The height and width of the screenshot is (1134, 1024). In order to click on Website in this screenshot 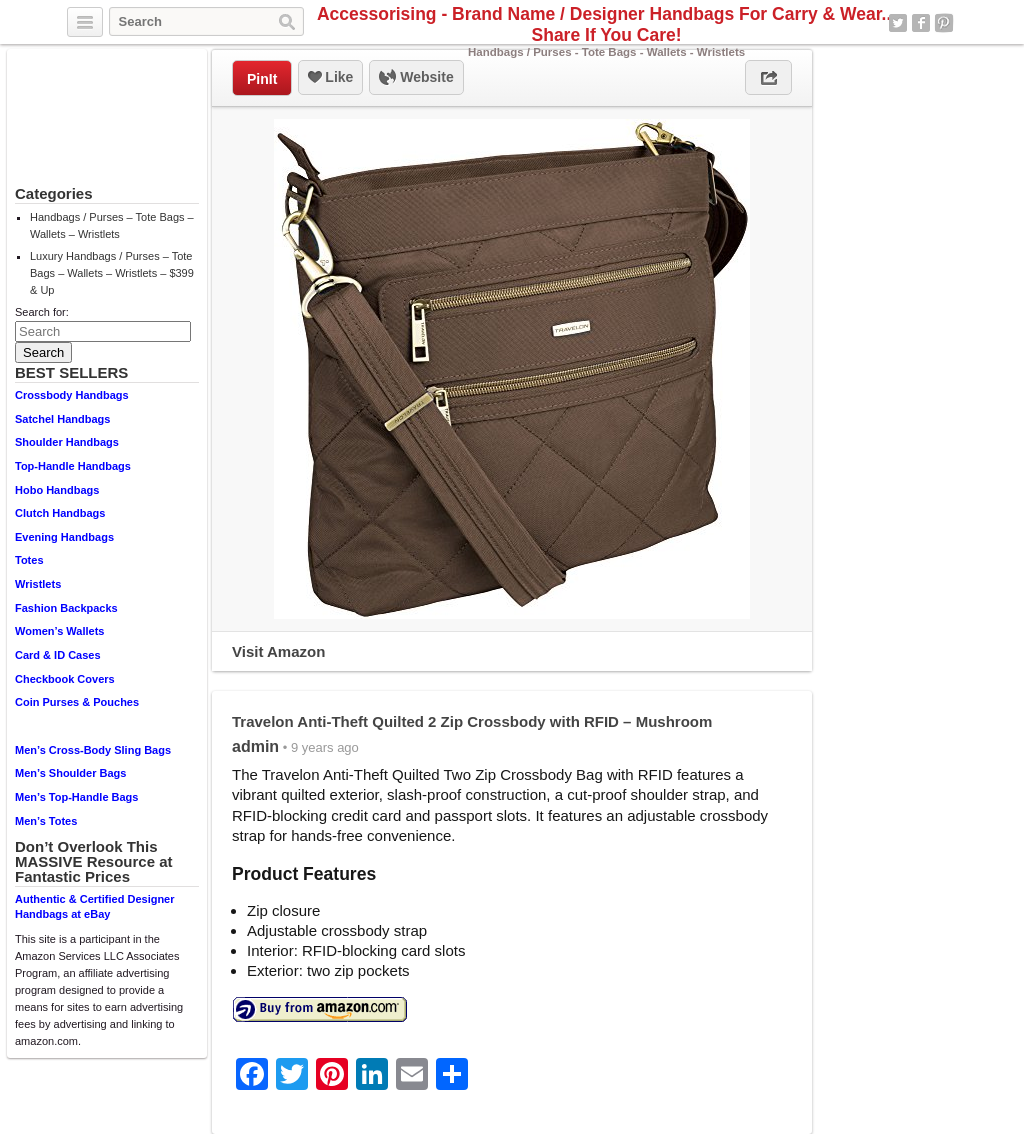, I will do `click(416, 78)`.